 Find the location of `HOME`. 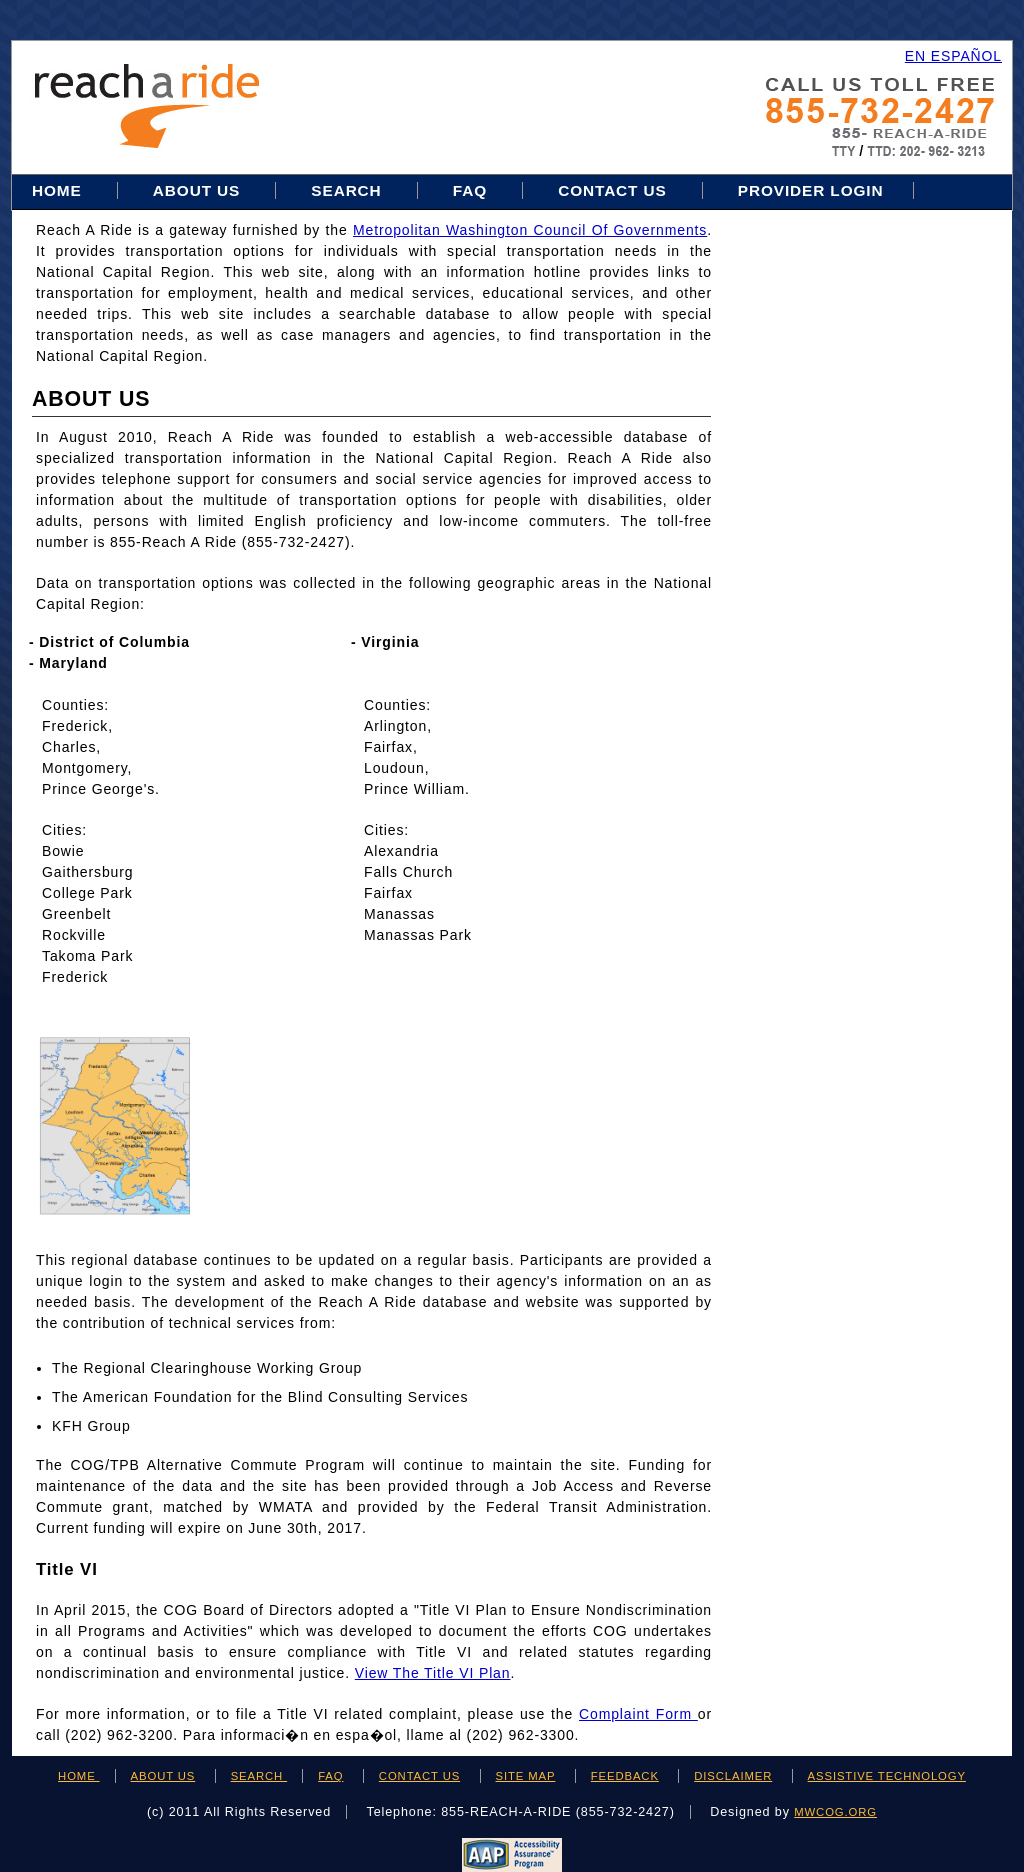

HOME is located at coordinates (79, 1776).